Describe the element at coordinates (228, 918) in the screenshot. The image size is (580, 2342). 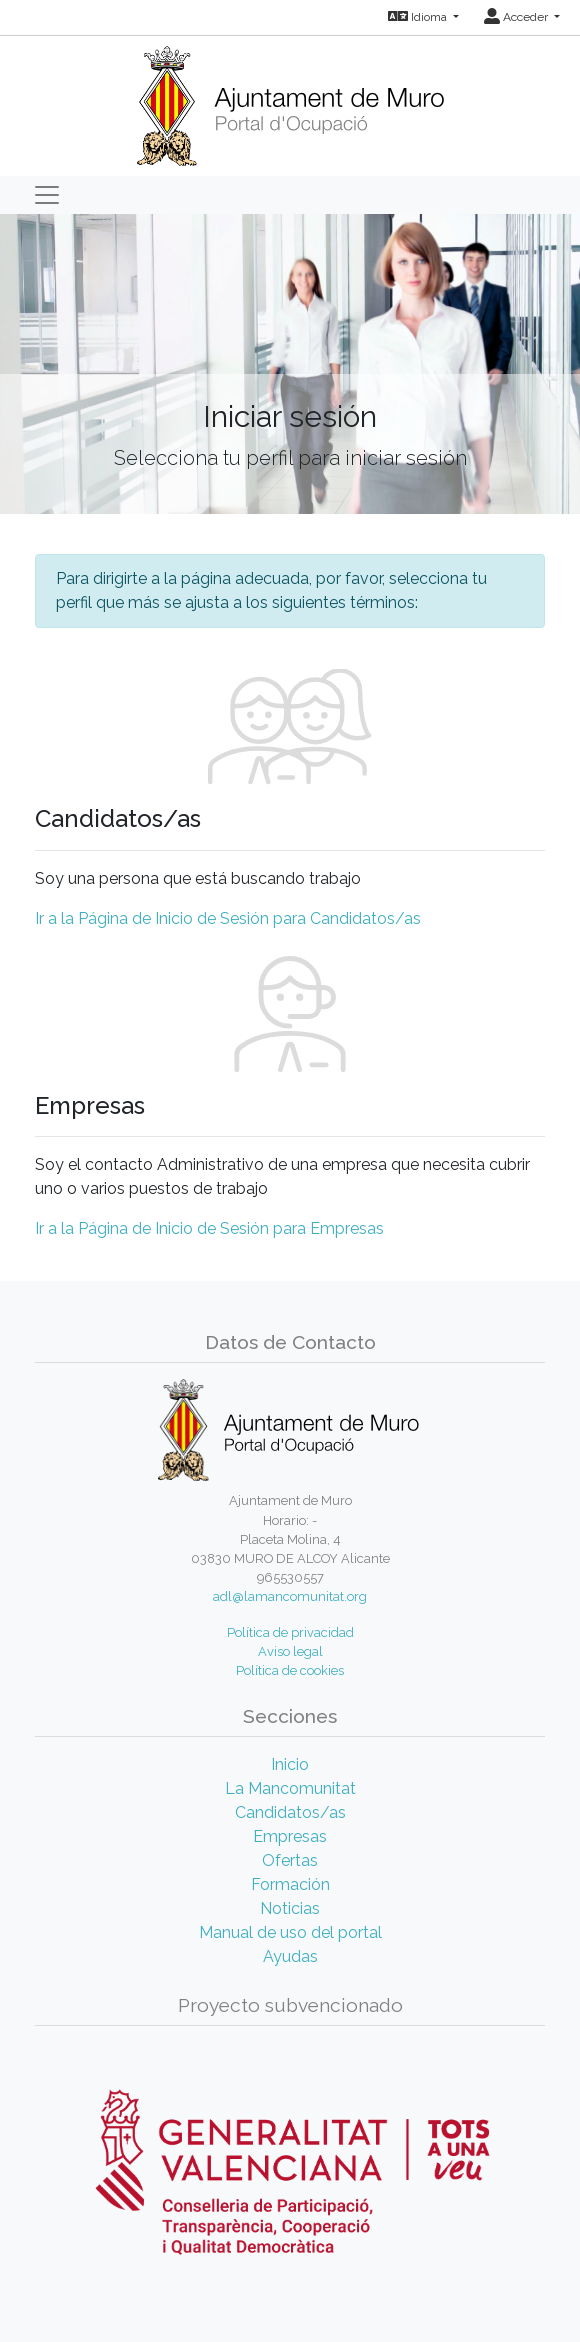
I see `Ir a la Página de Inicio de Sesión para Candidatos/as` at that location.